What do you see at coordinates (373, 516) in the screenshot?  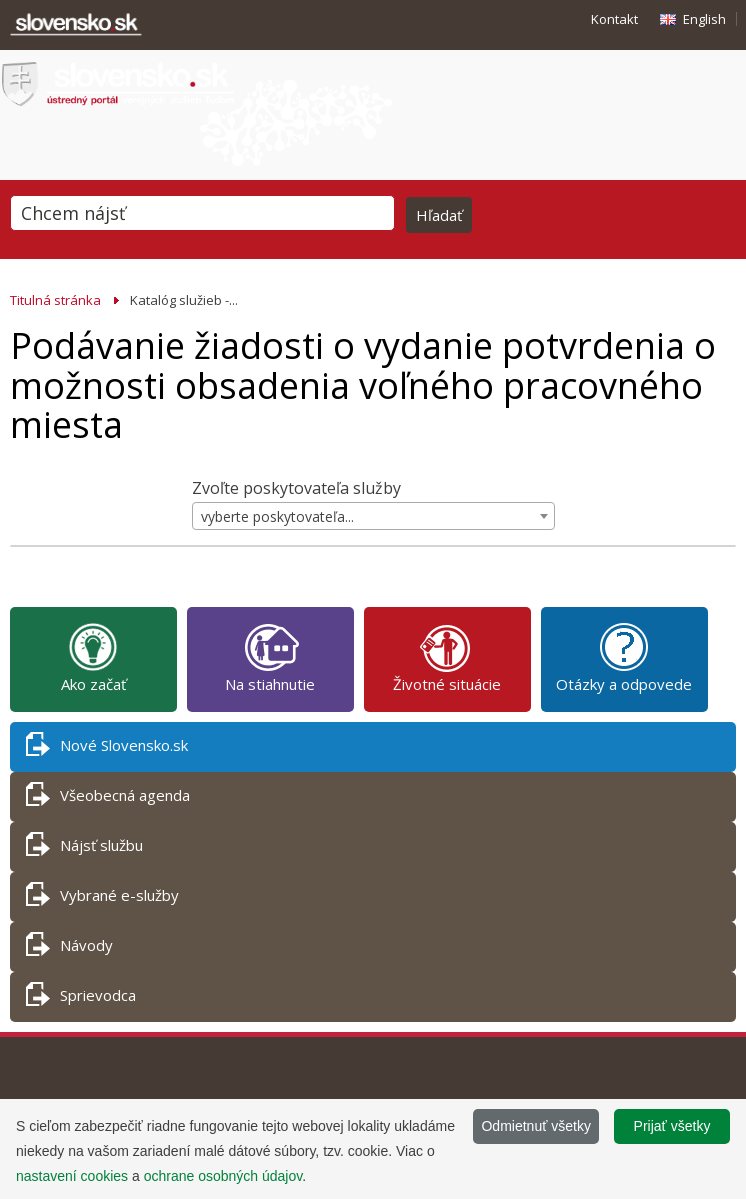 I see `[combobox]` at bounding box center [373, 516].